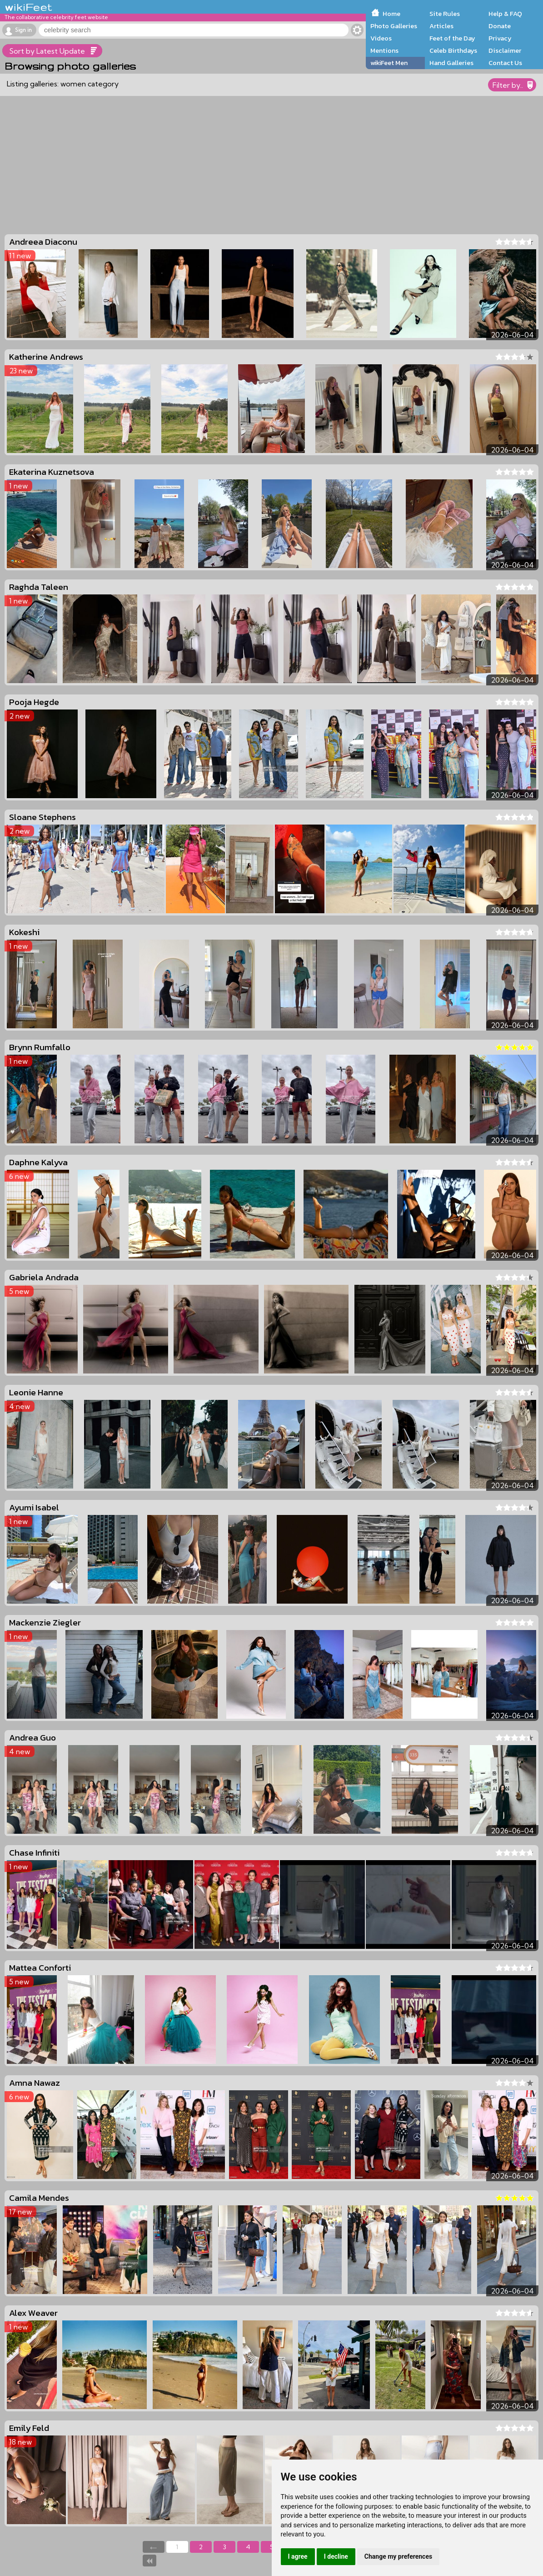 The height and width of the screenshot is (2576, 543). What do you see at coordinates (398, 2556) in the screenshot?
I see `Change my preferences [button]` at bounding box center [398, 2556].